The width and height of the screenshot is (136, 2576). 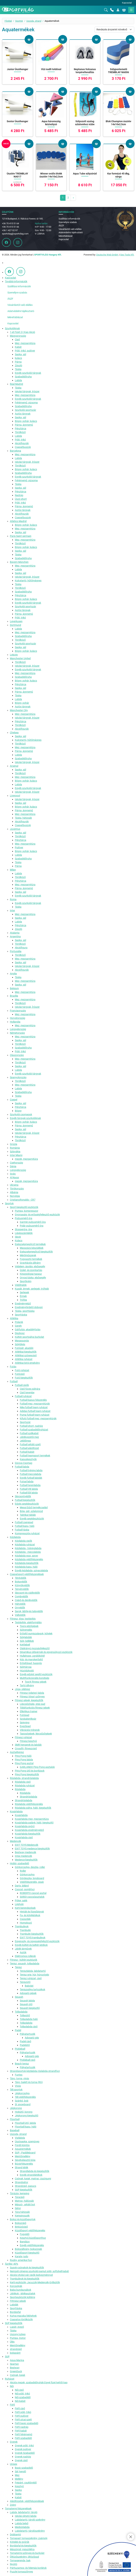 I want to click on Dobbantó, so click(x=15, y=2534).